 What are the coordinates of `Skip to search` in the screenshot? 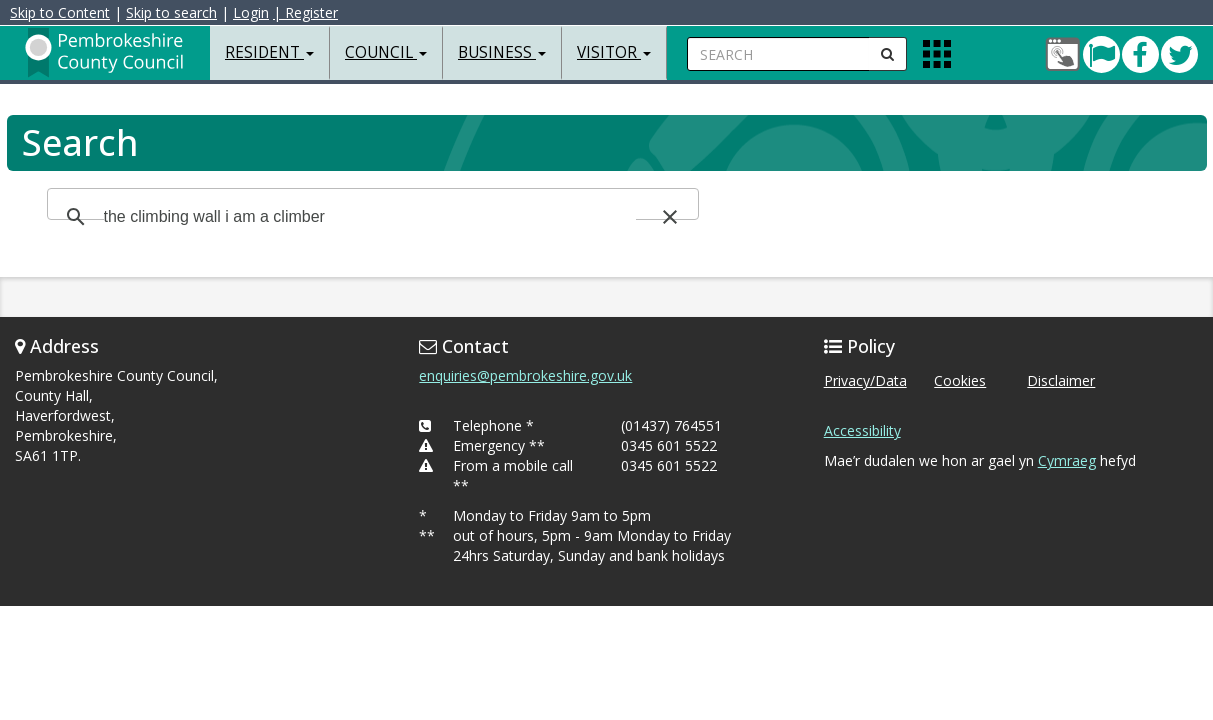 It's located at (171, 12).